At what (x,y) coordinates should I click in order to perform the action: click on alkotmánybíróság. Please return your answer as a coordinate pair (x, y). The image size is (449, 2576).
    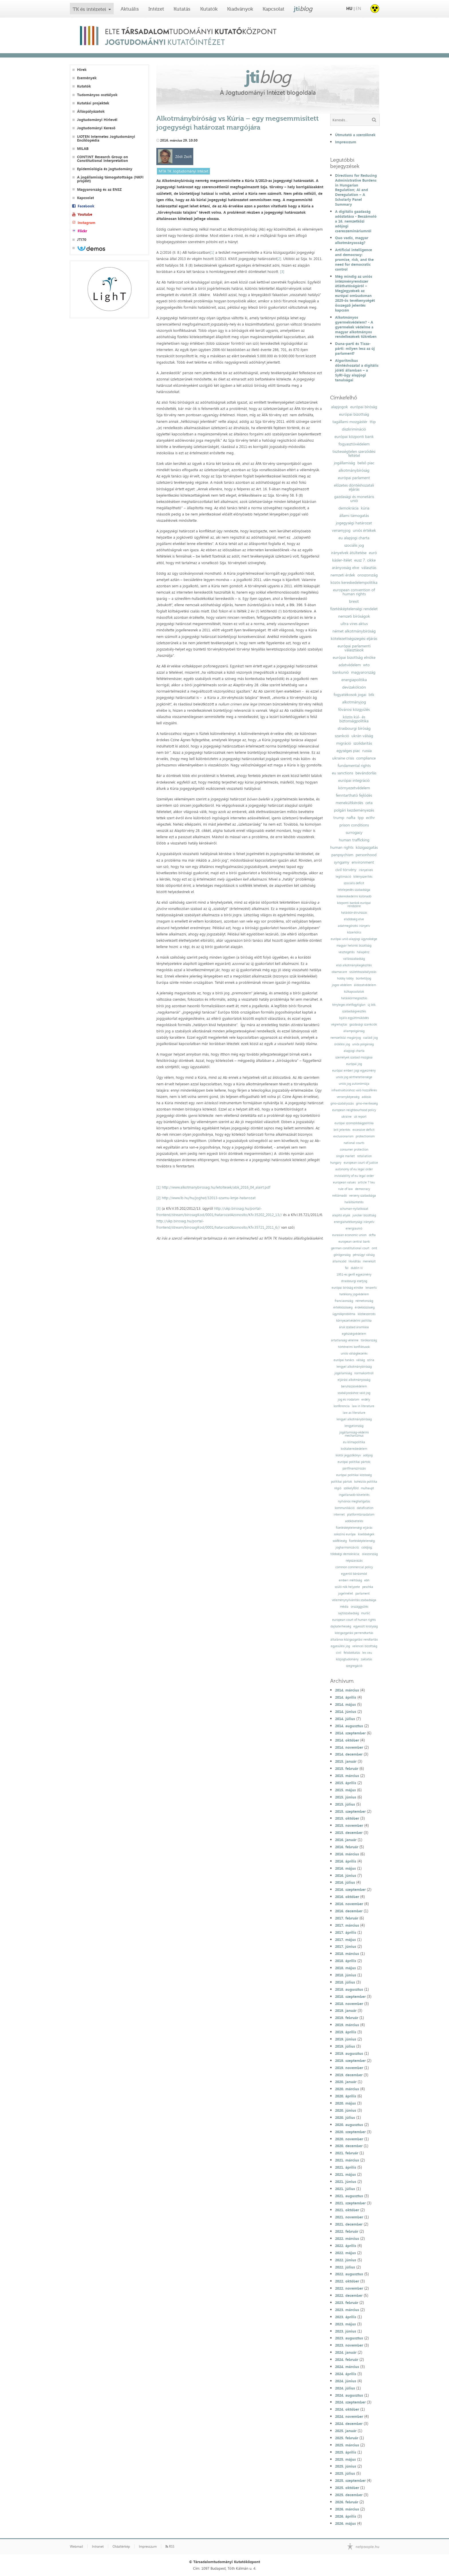
    Looking at the image, I should click on (353, 470).